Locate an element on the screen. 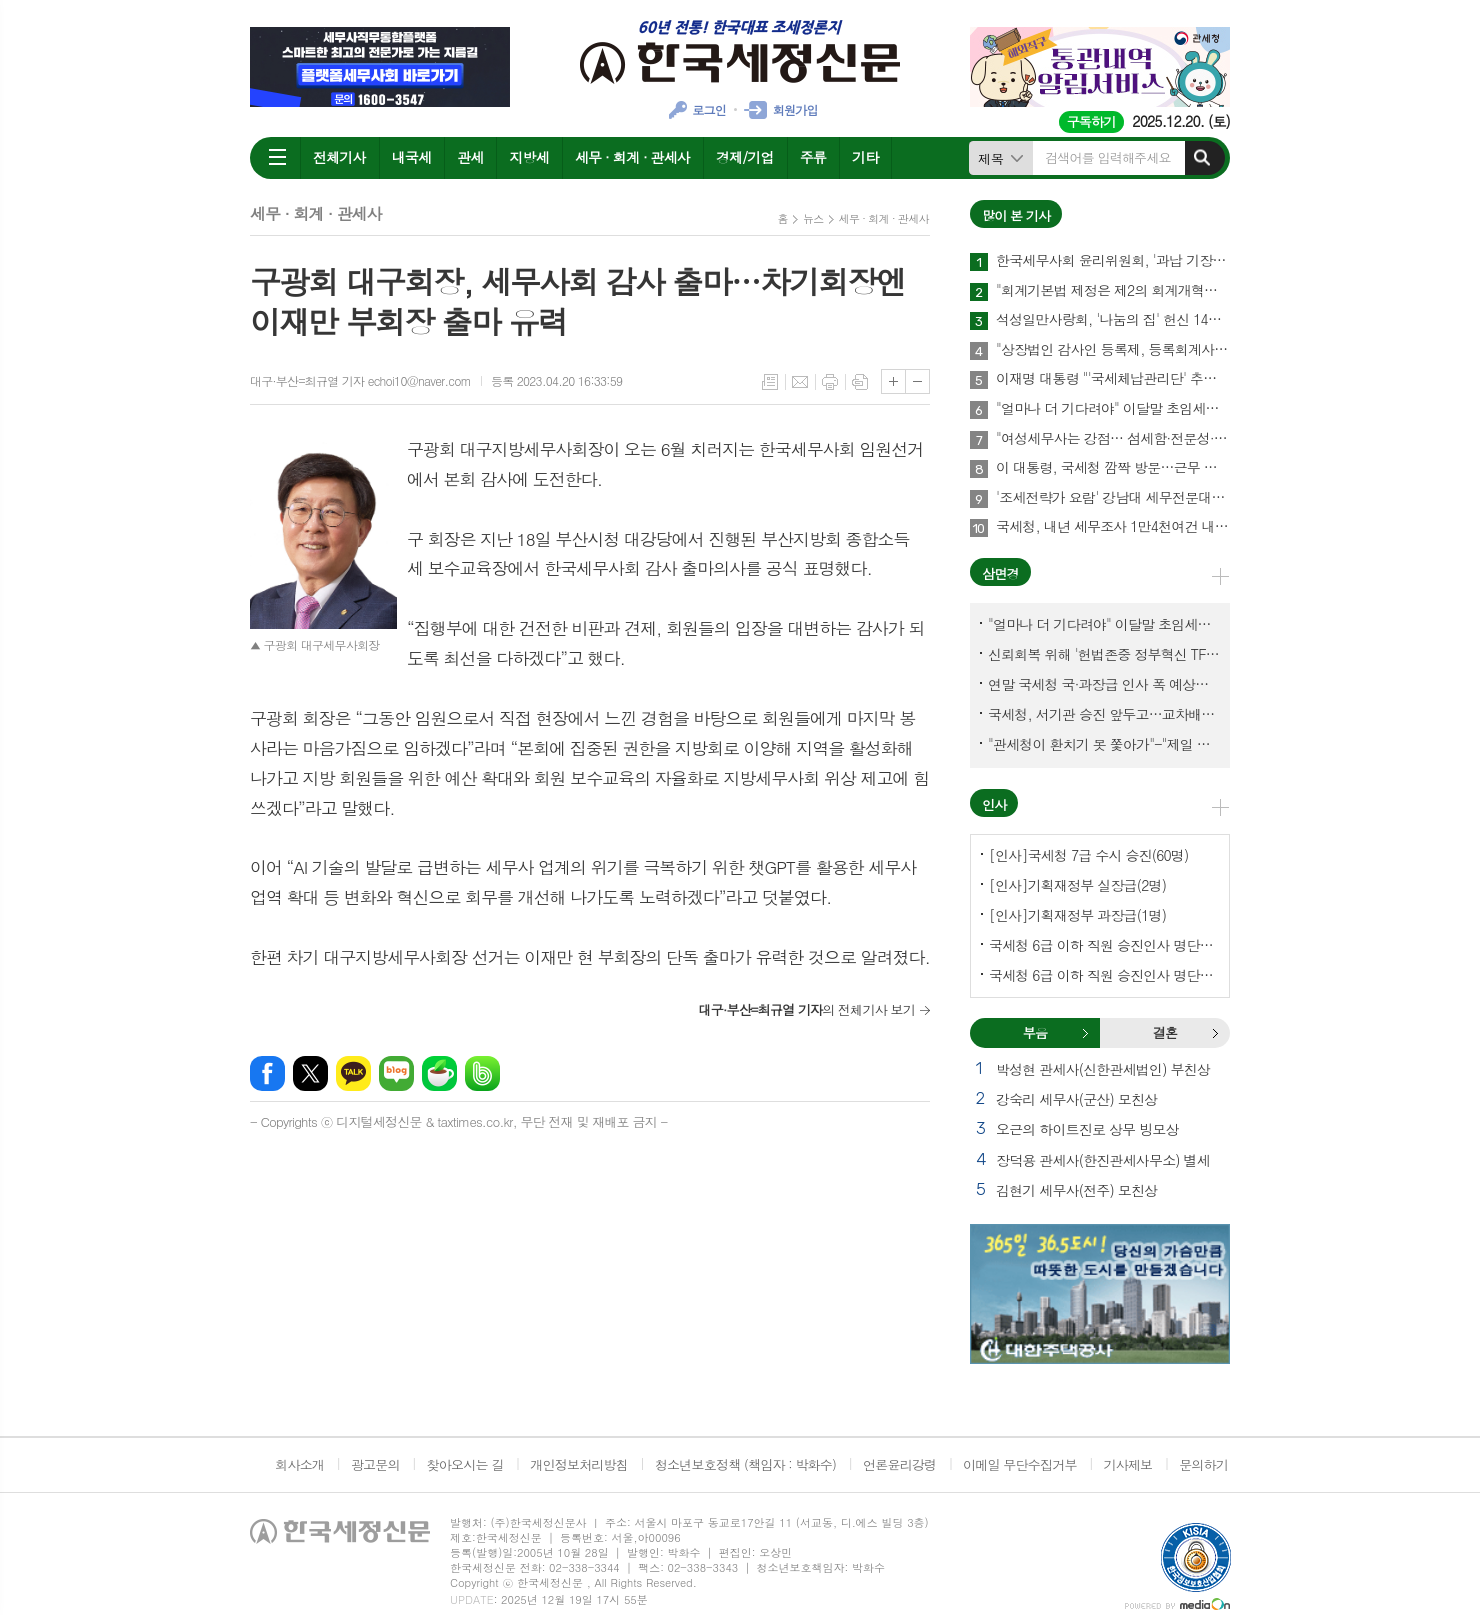 The height and width of the screenshot is (1615, 1480). 기사제보 is located at coordinates (1127, 1464).